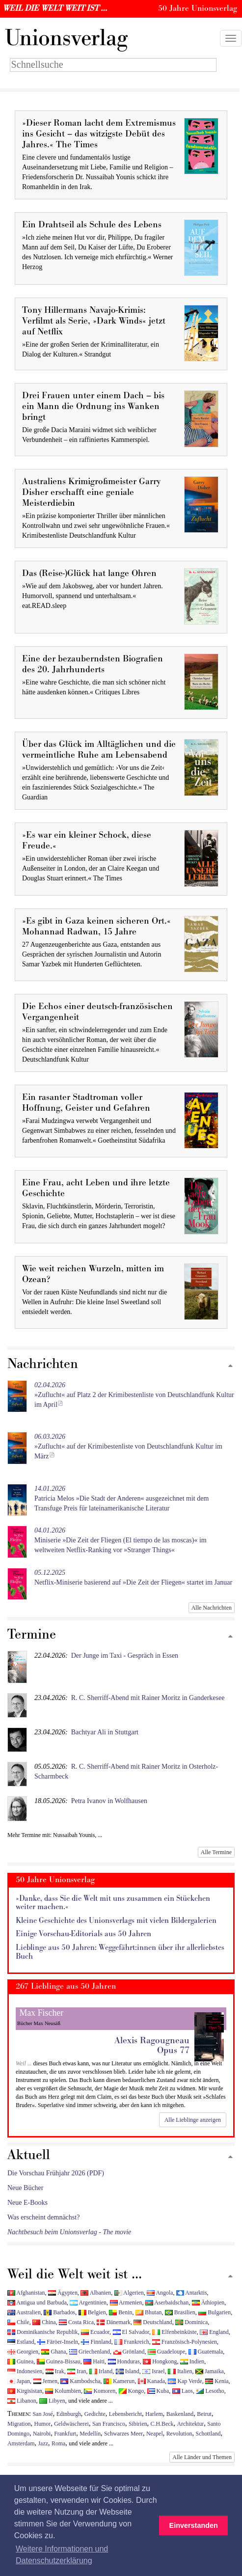  Describe the element at coordinates (108, 2423) in the screenshot. I see `San Francisco` at that location.